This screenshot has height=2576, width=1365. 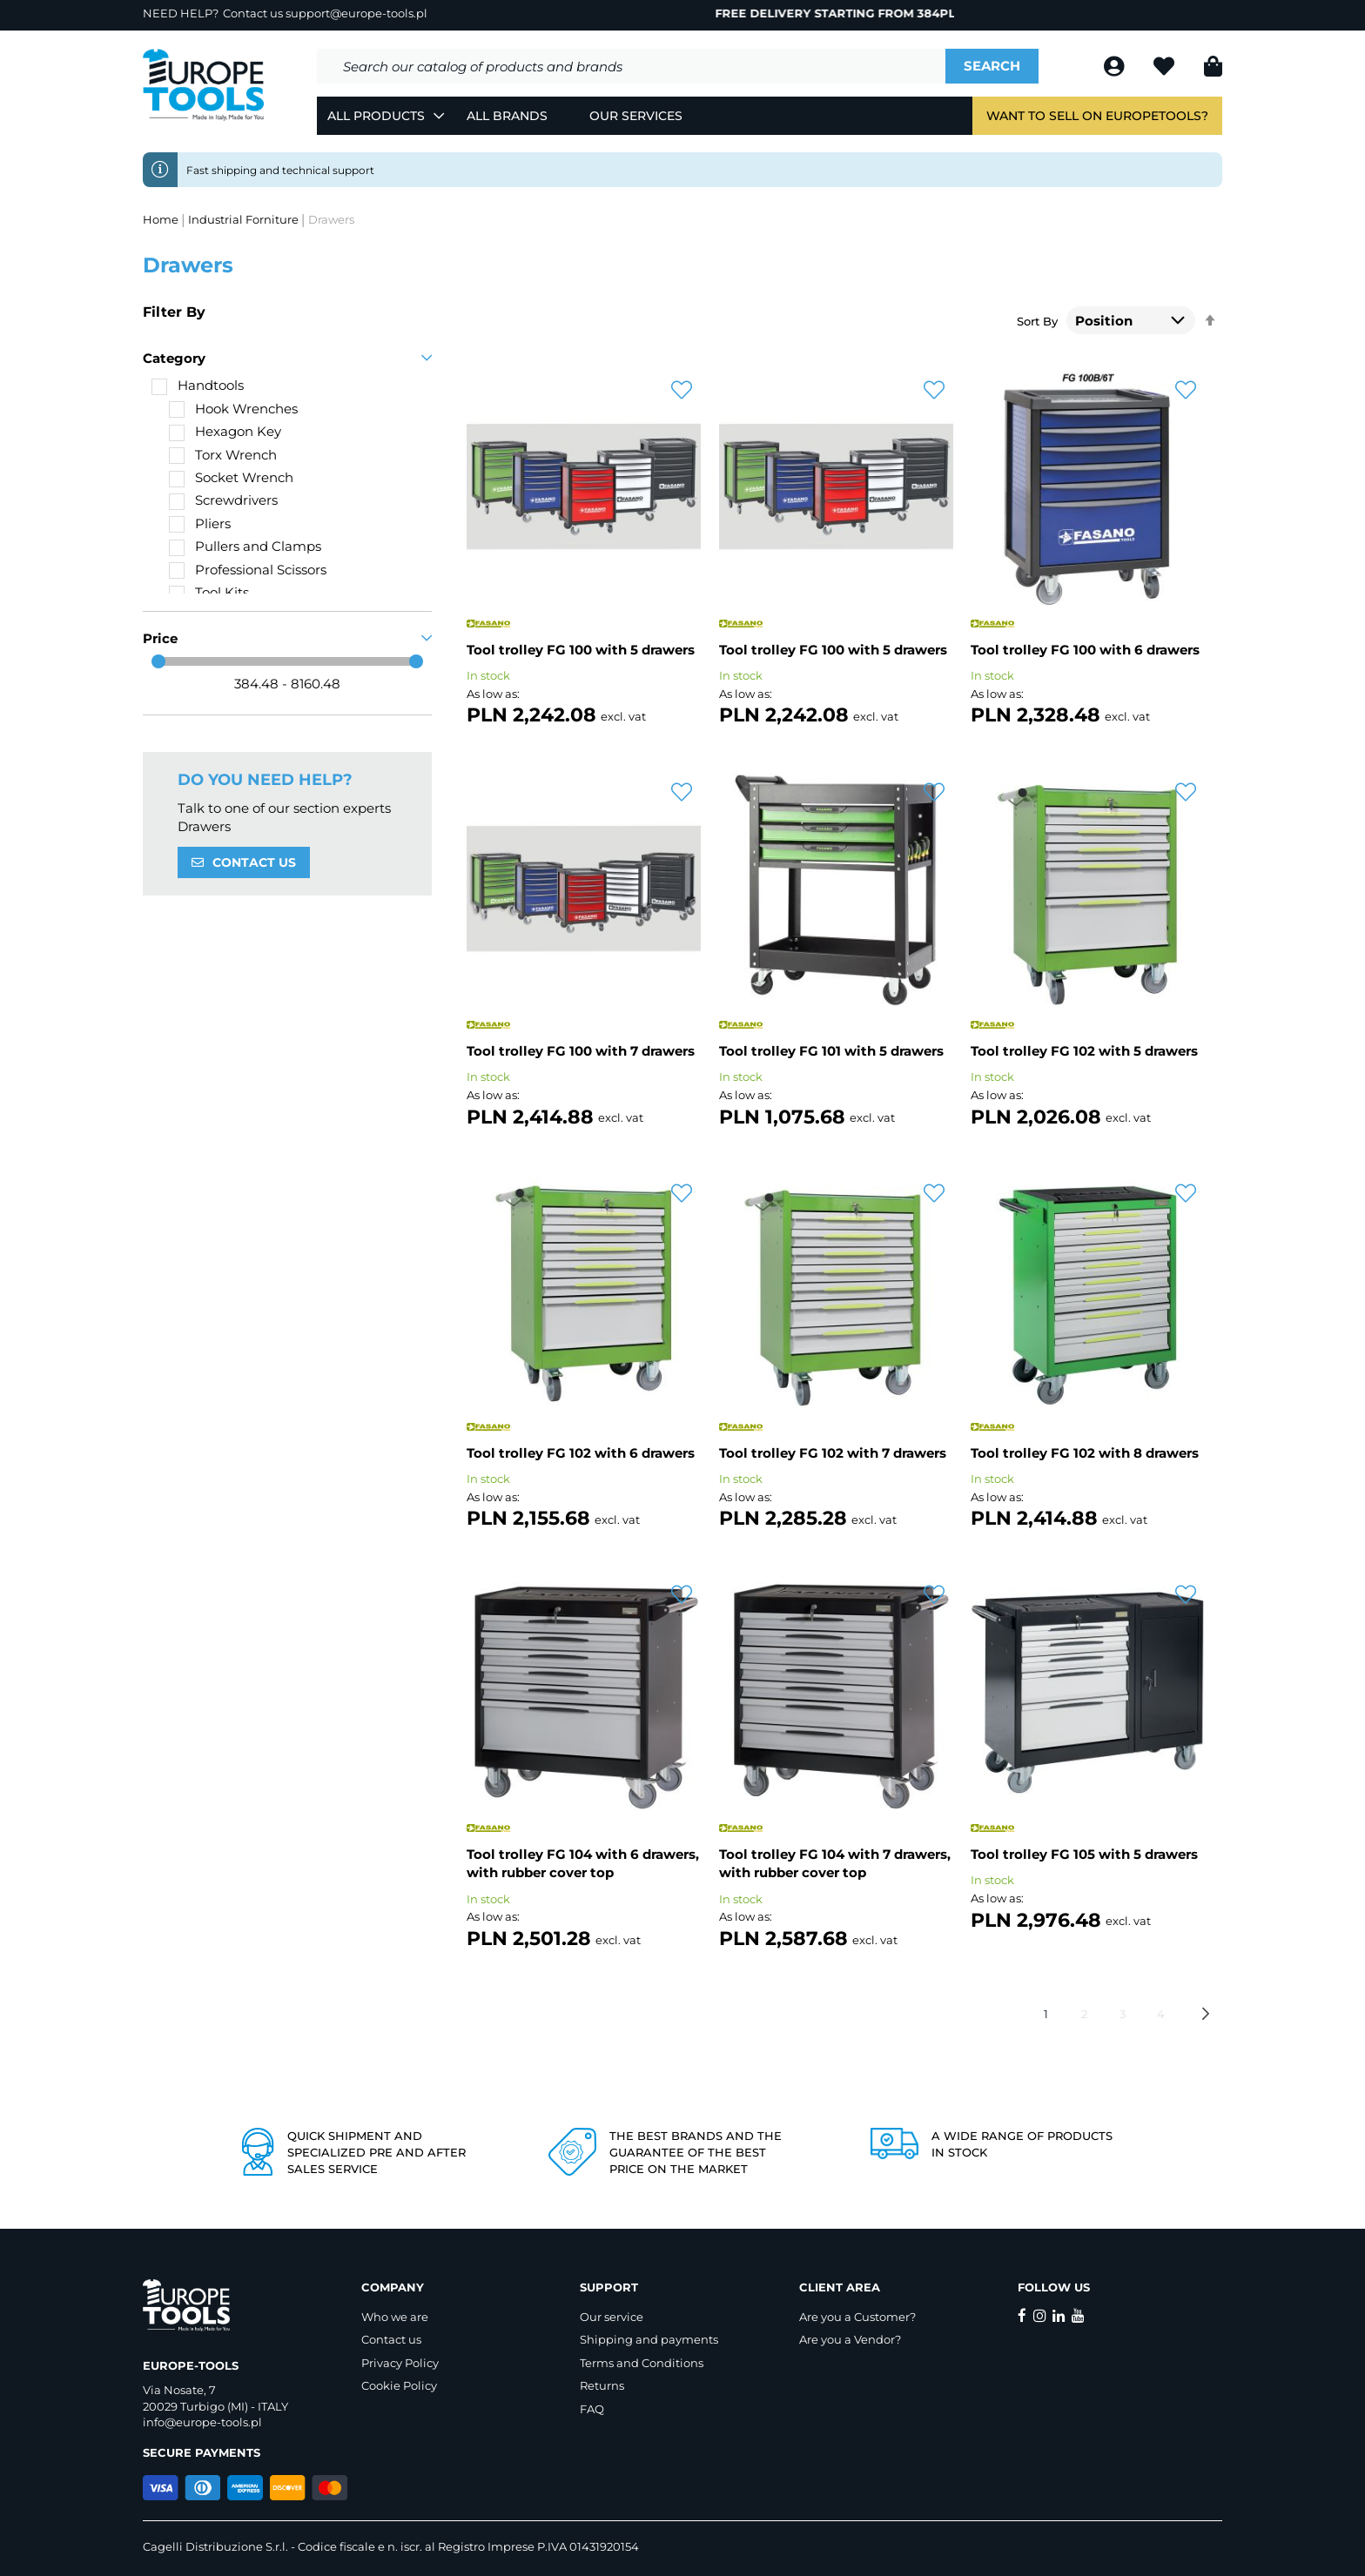 What do you see at coordinates (209, 592) in the screenshot?
I see `[Tool Kits]` at bounding box center [209, 592].